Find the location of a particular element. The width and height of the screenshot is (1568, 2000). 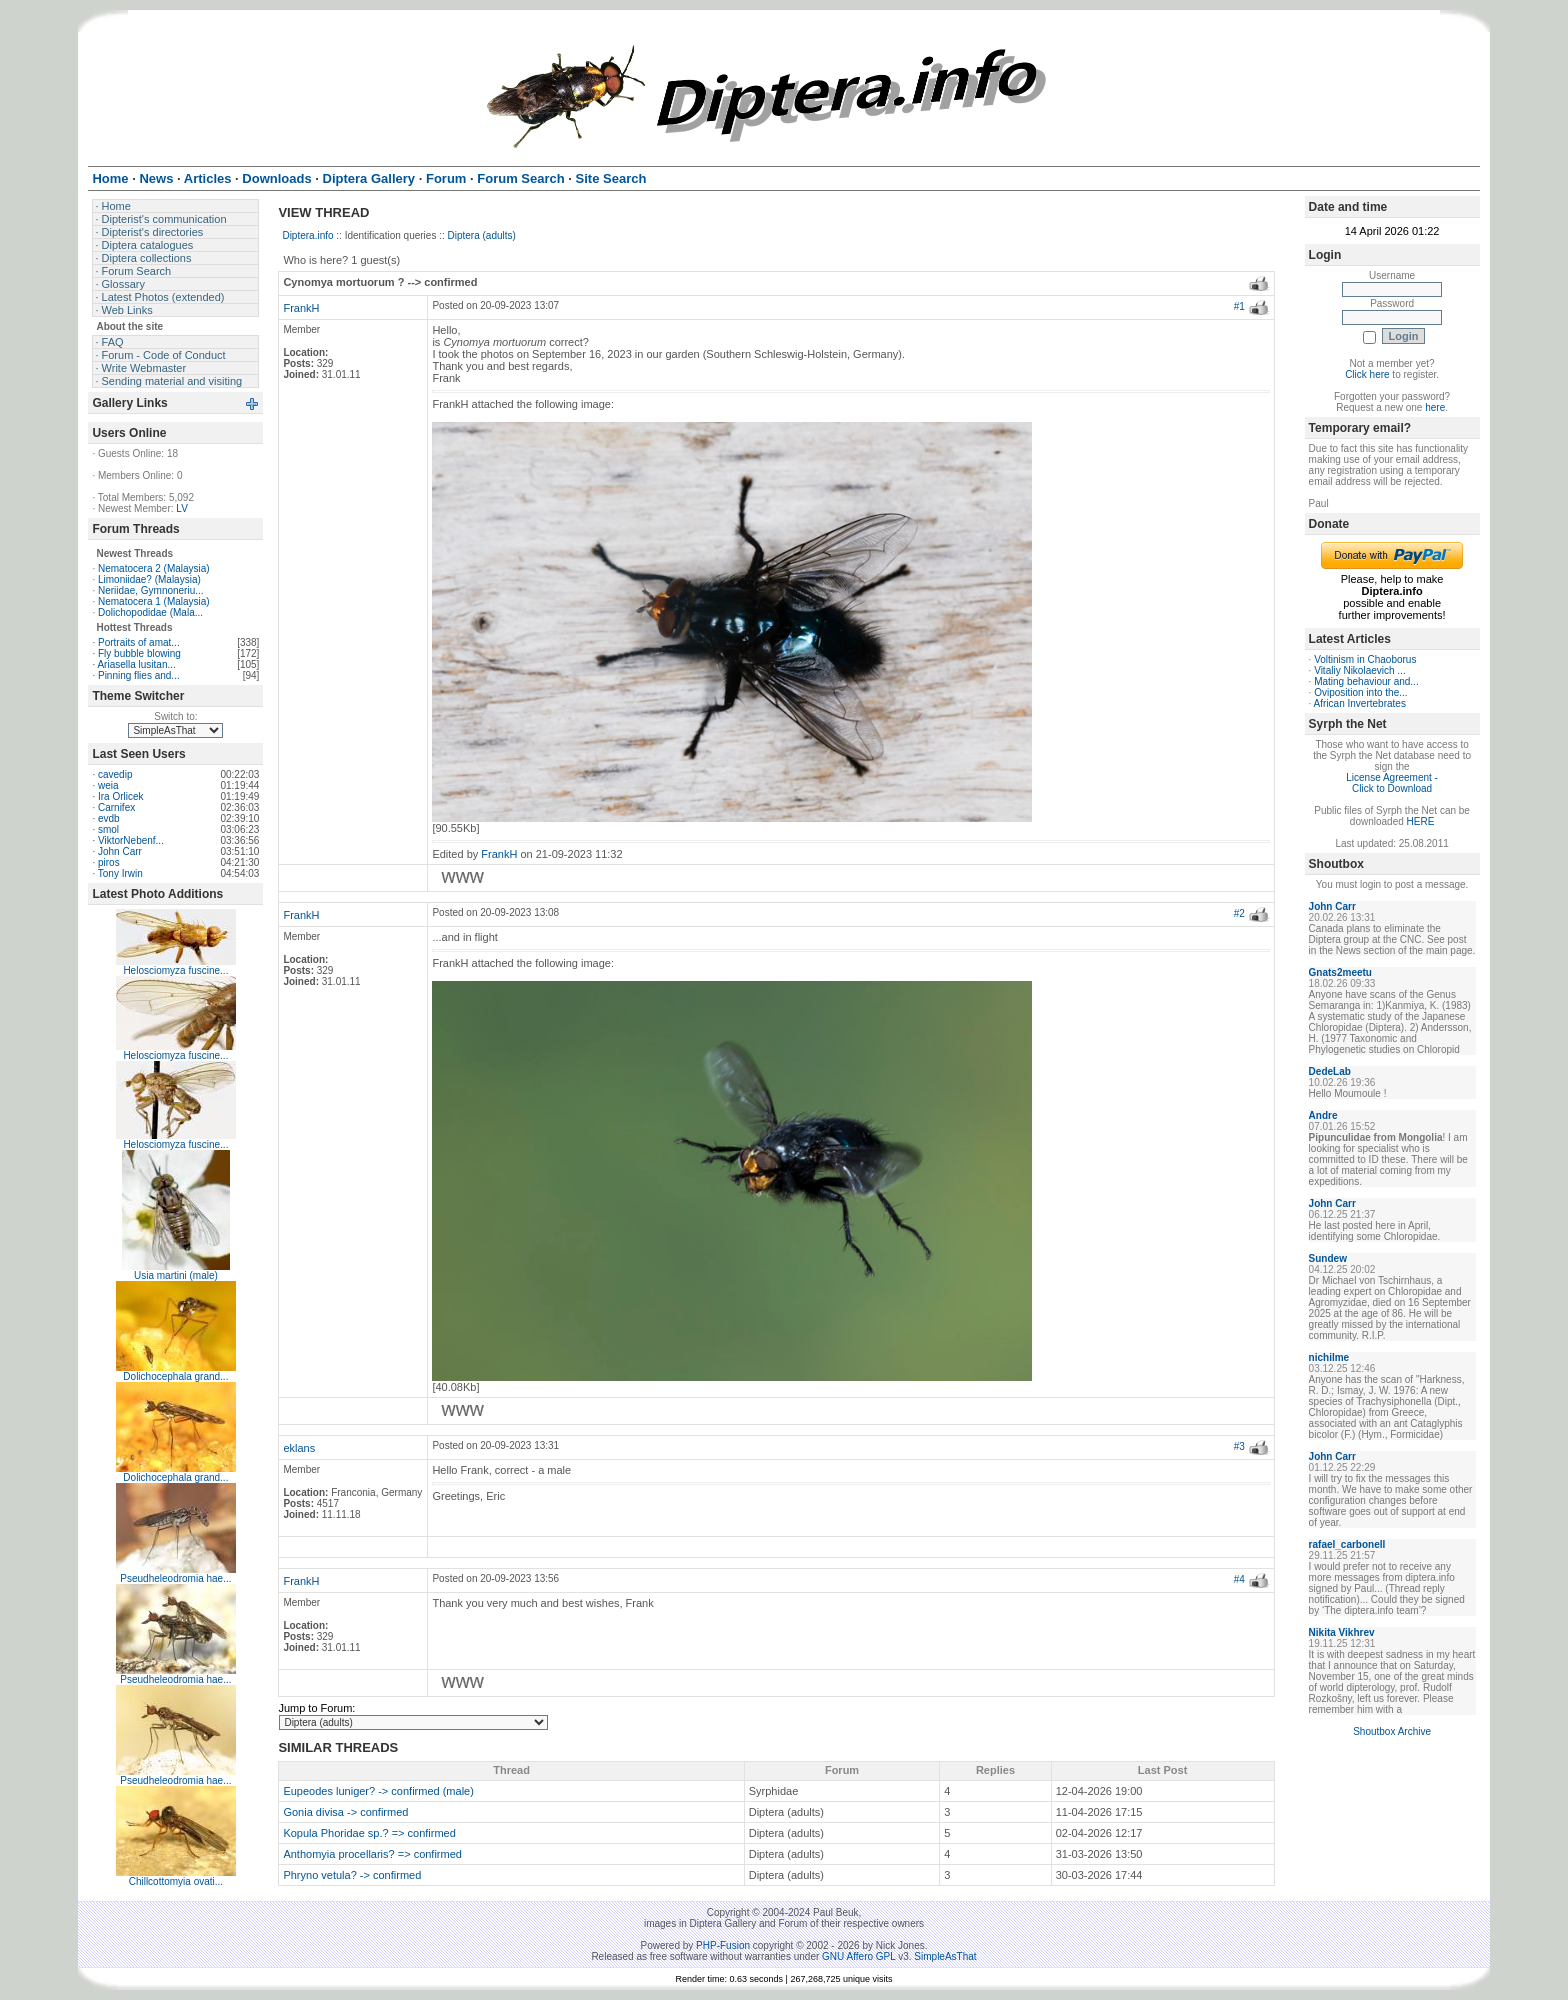

#3 is located at coordinates (1239, 1446).